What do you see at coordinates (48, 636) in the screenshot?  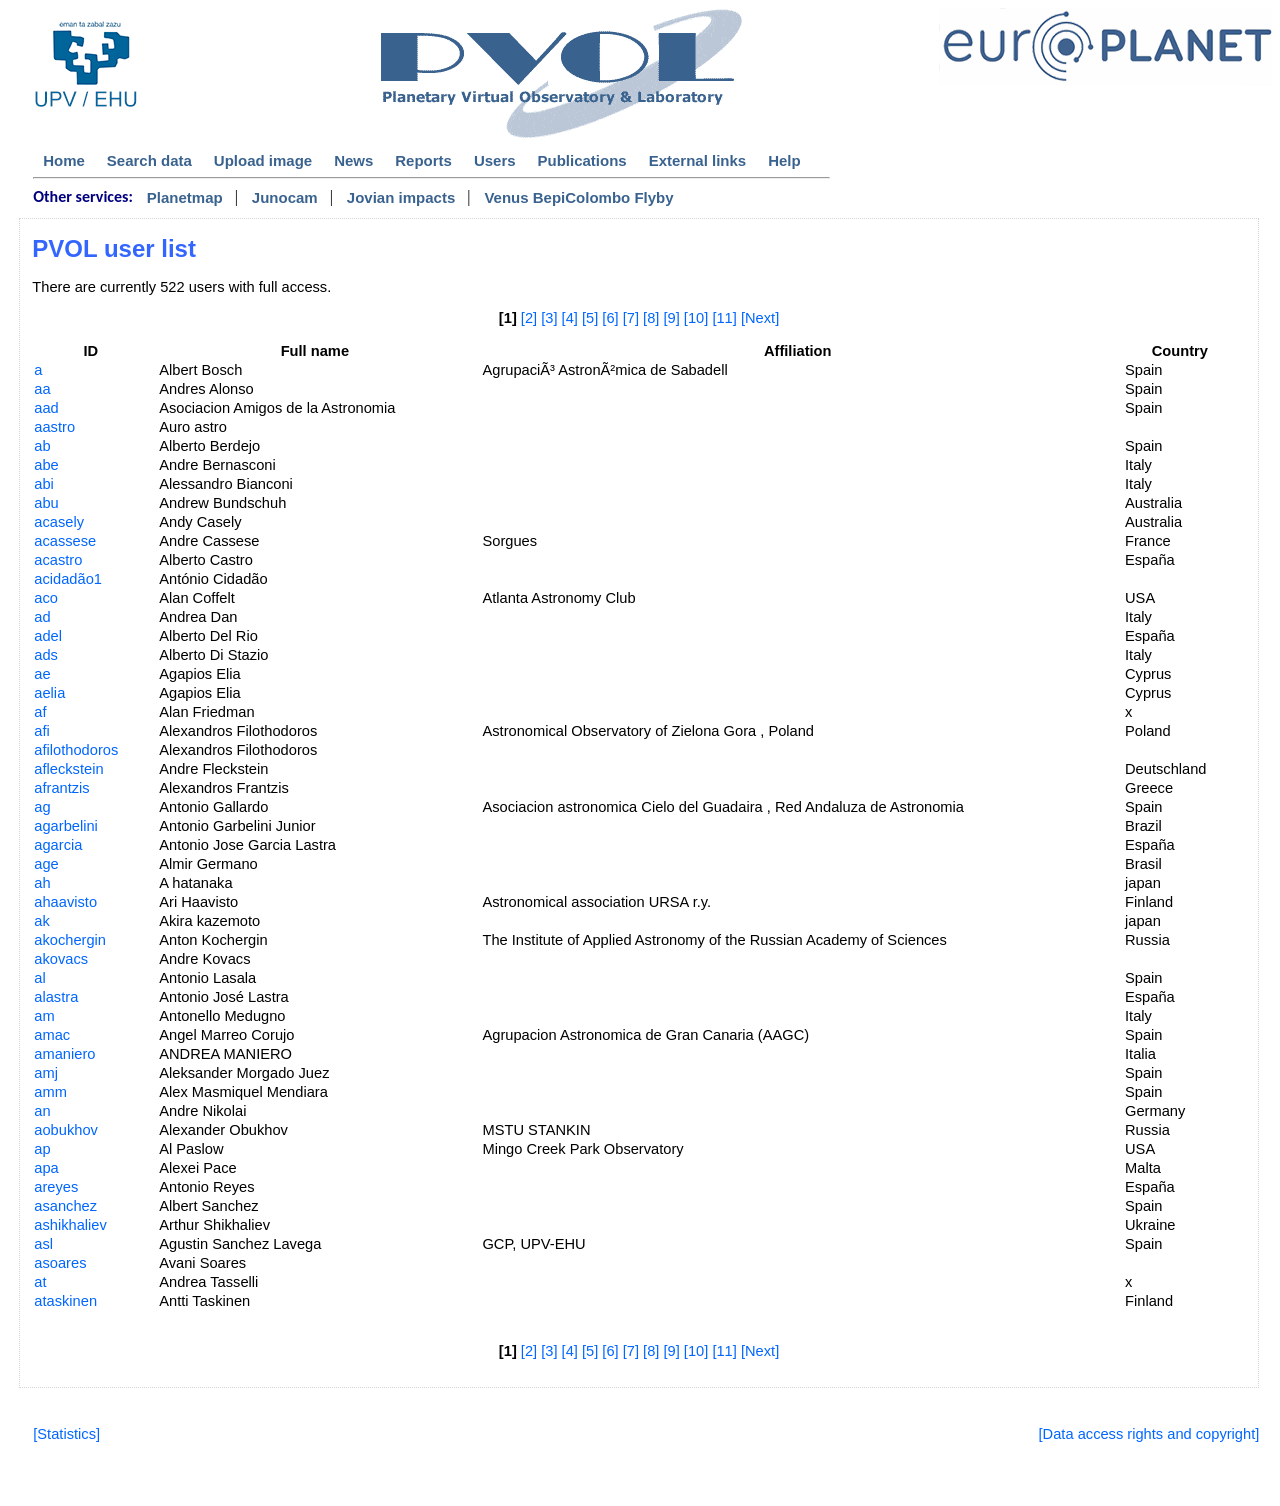 I see `adel` at bounding box center [48, 636].